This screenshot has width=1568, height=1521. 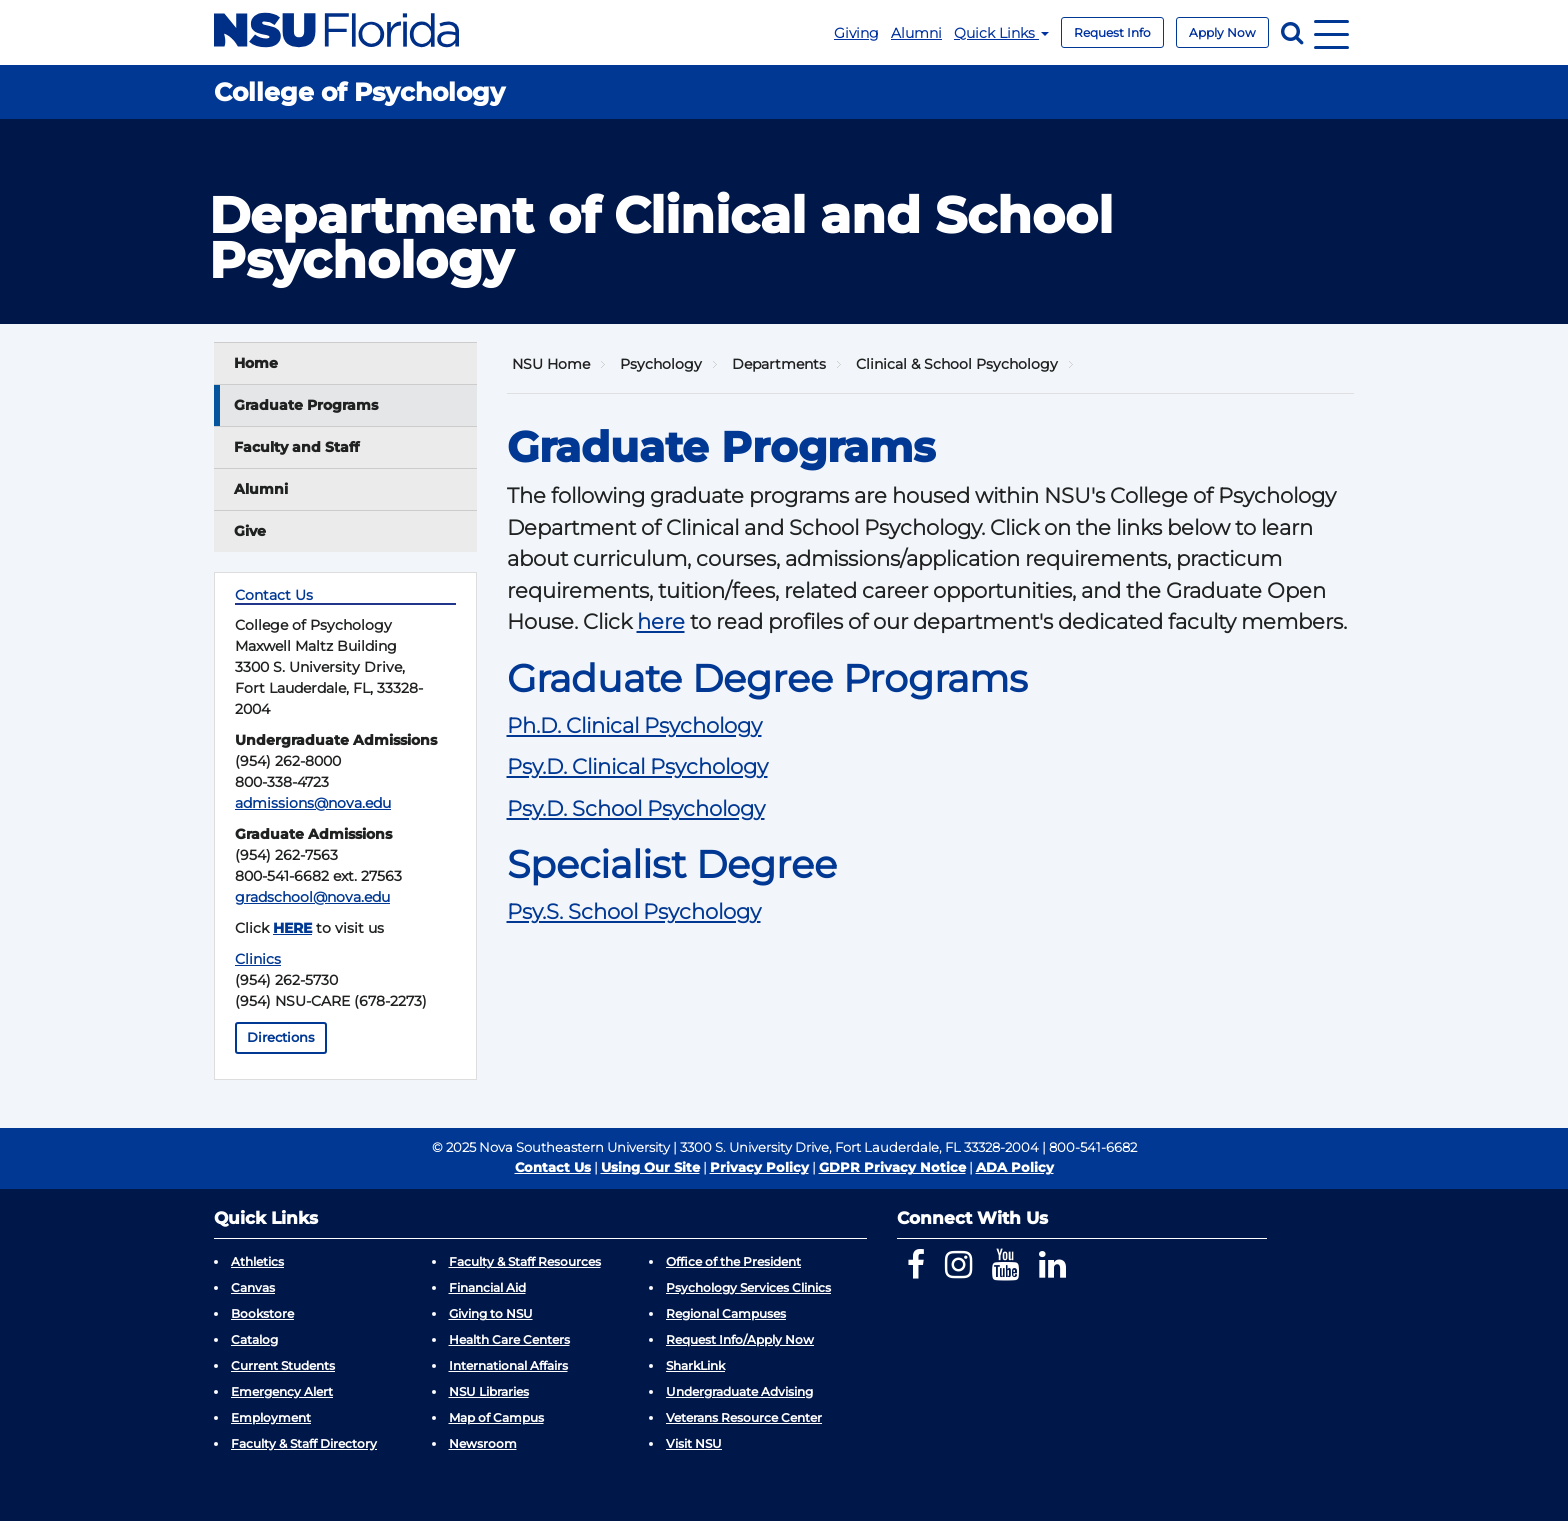 What do you see at coordinates (694, 1443) in the screenshot?
I see `Visit NSU` at bounding box center [694, 1443].